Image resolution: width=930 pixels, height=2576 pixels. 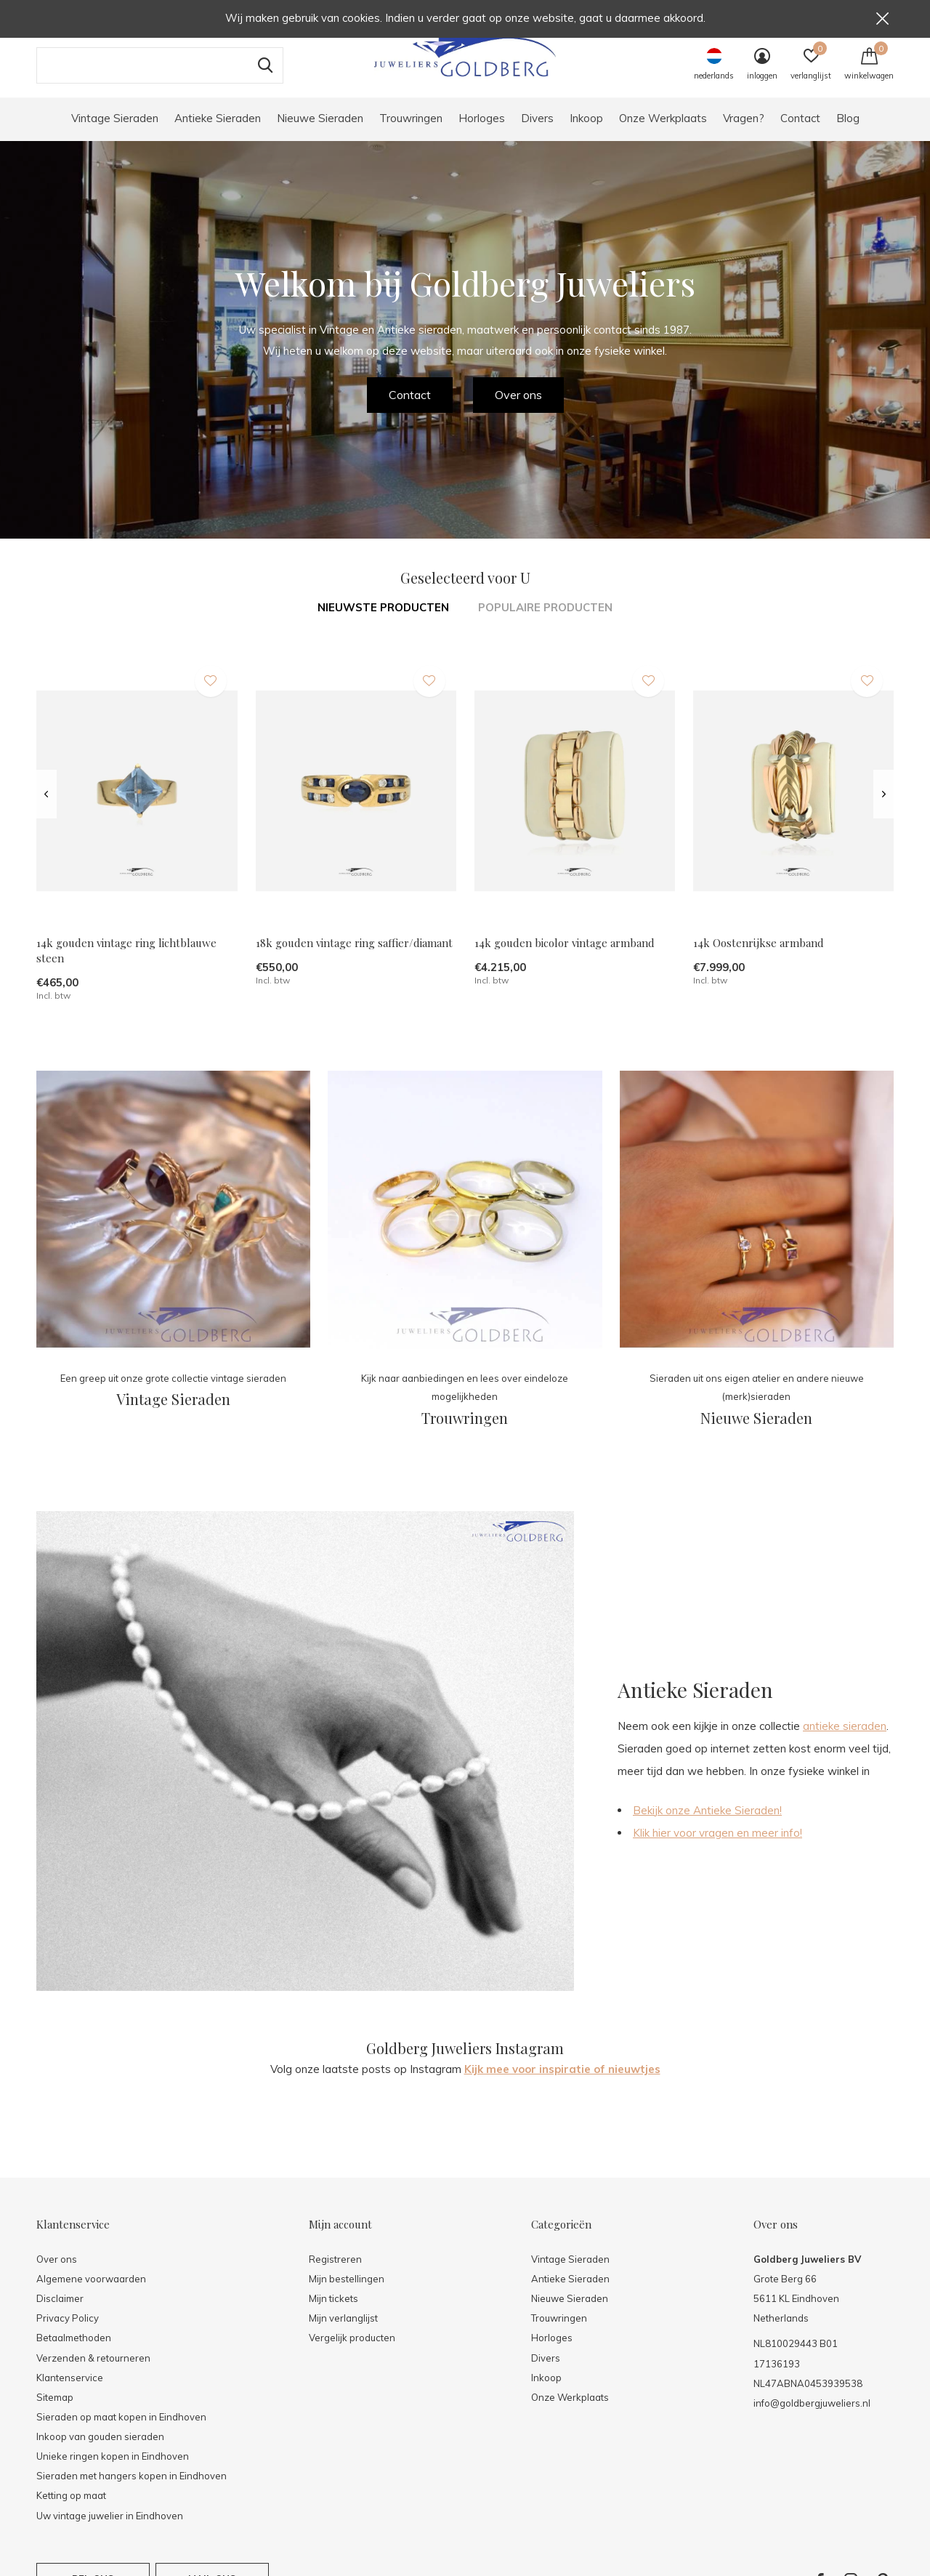 What do you see at coordinates (410, 133) in the screenshot?
I see `Trouwringen` at bounding box center [410, 133].